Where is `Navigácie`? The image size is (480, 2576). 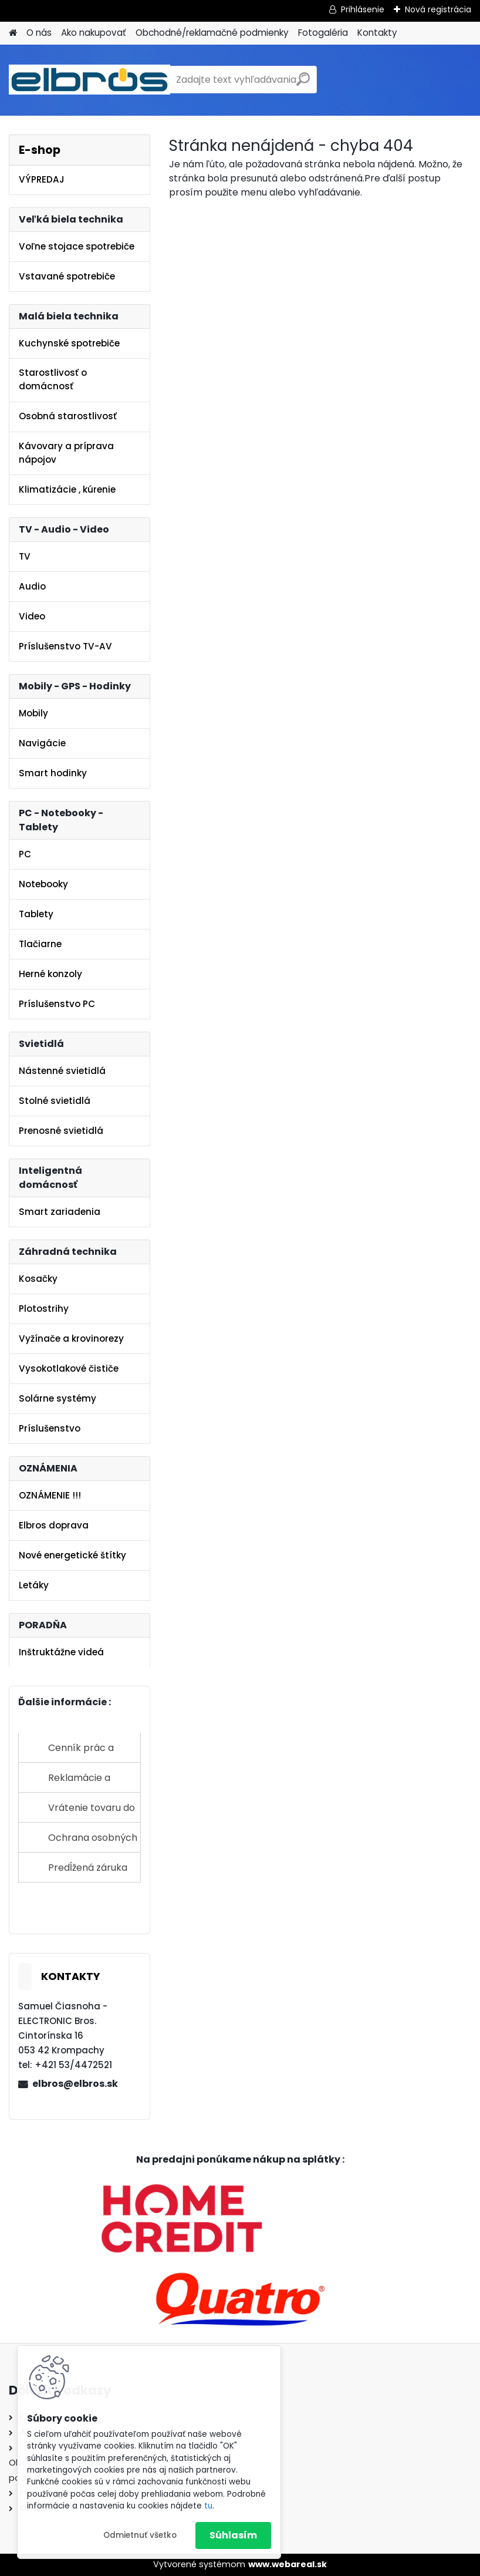 Navigácie is located at coordinates (42, 743).